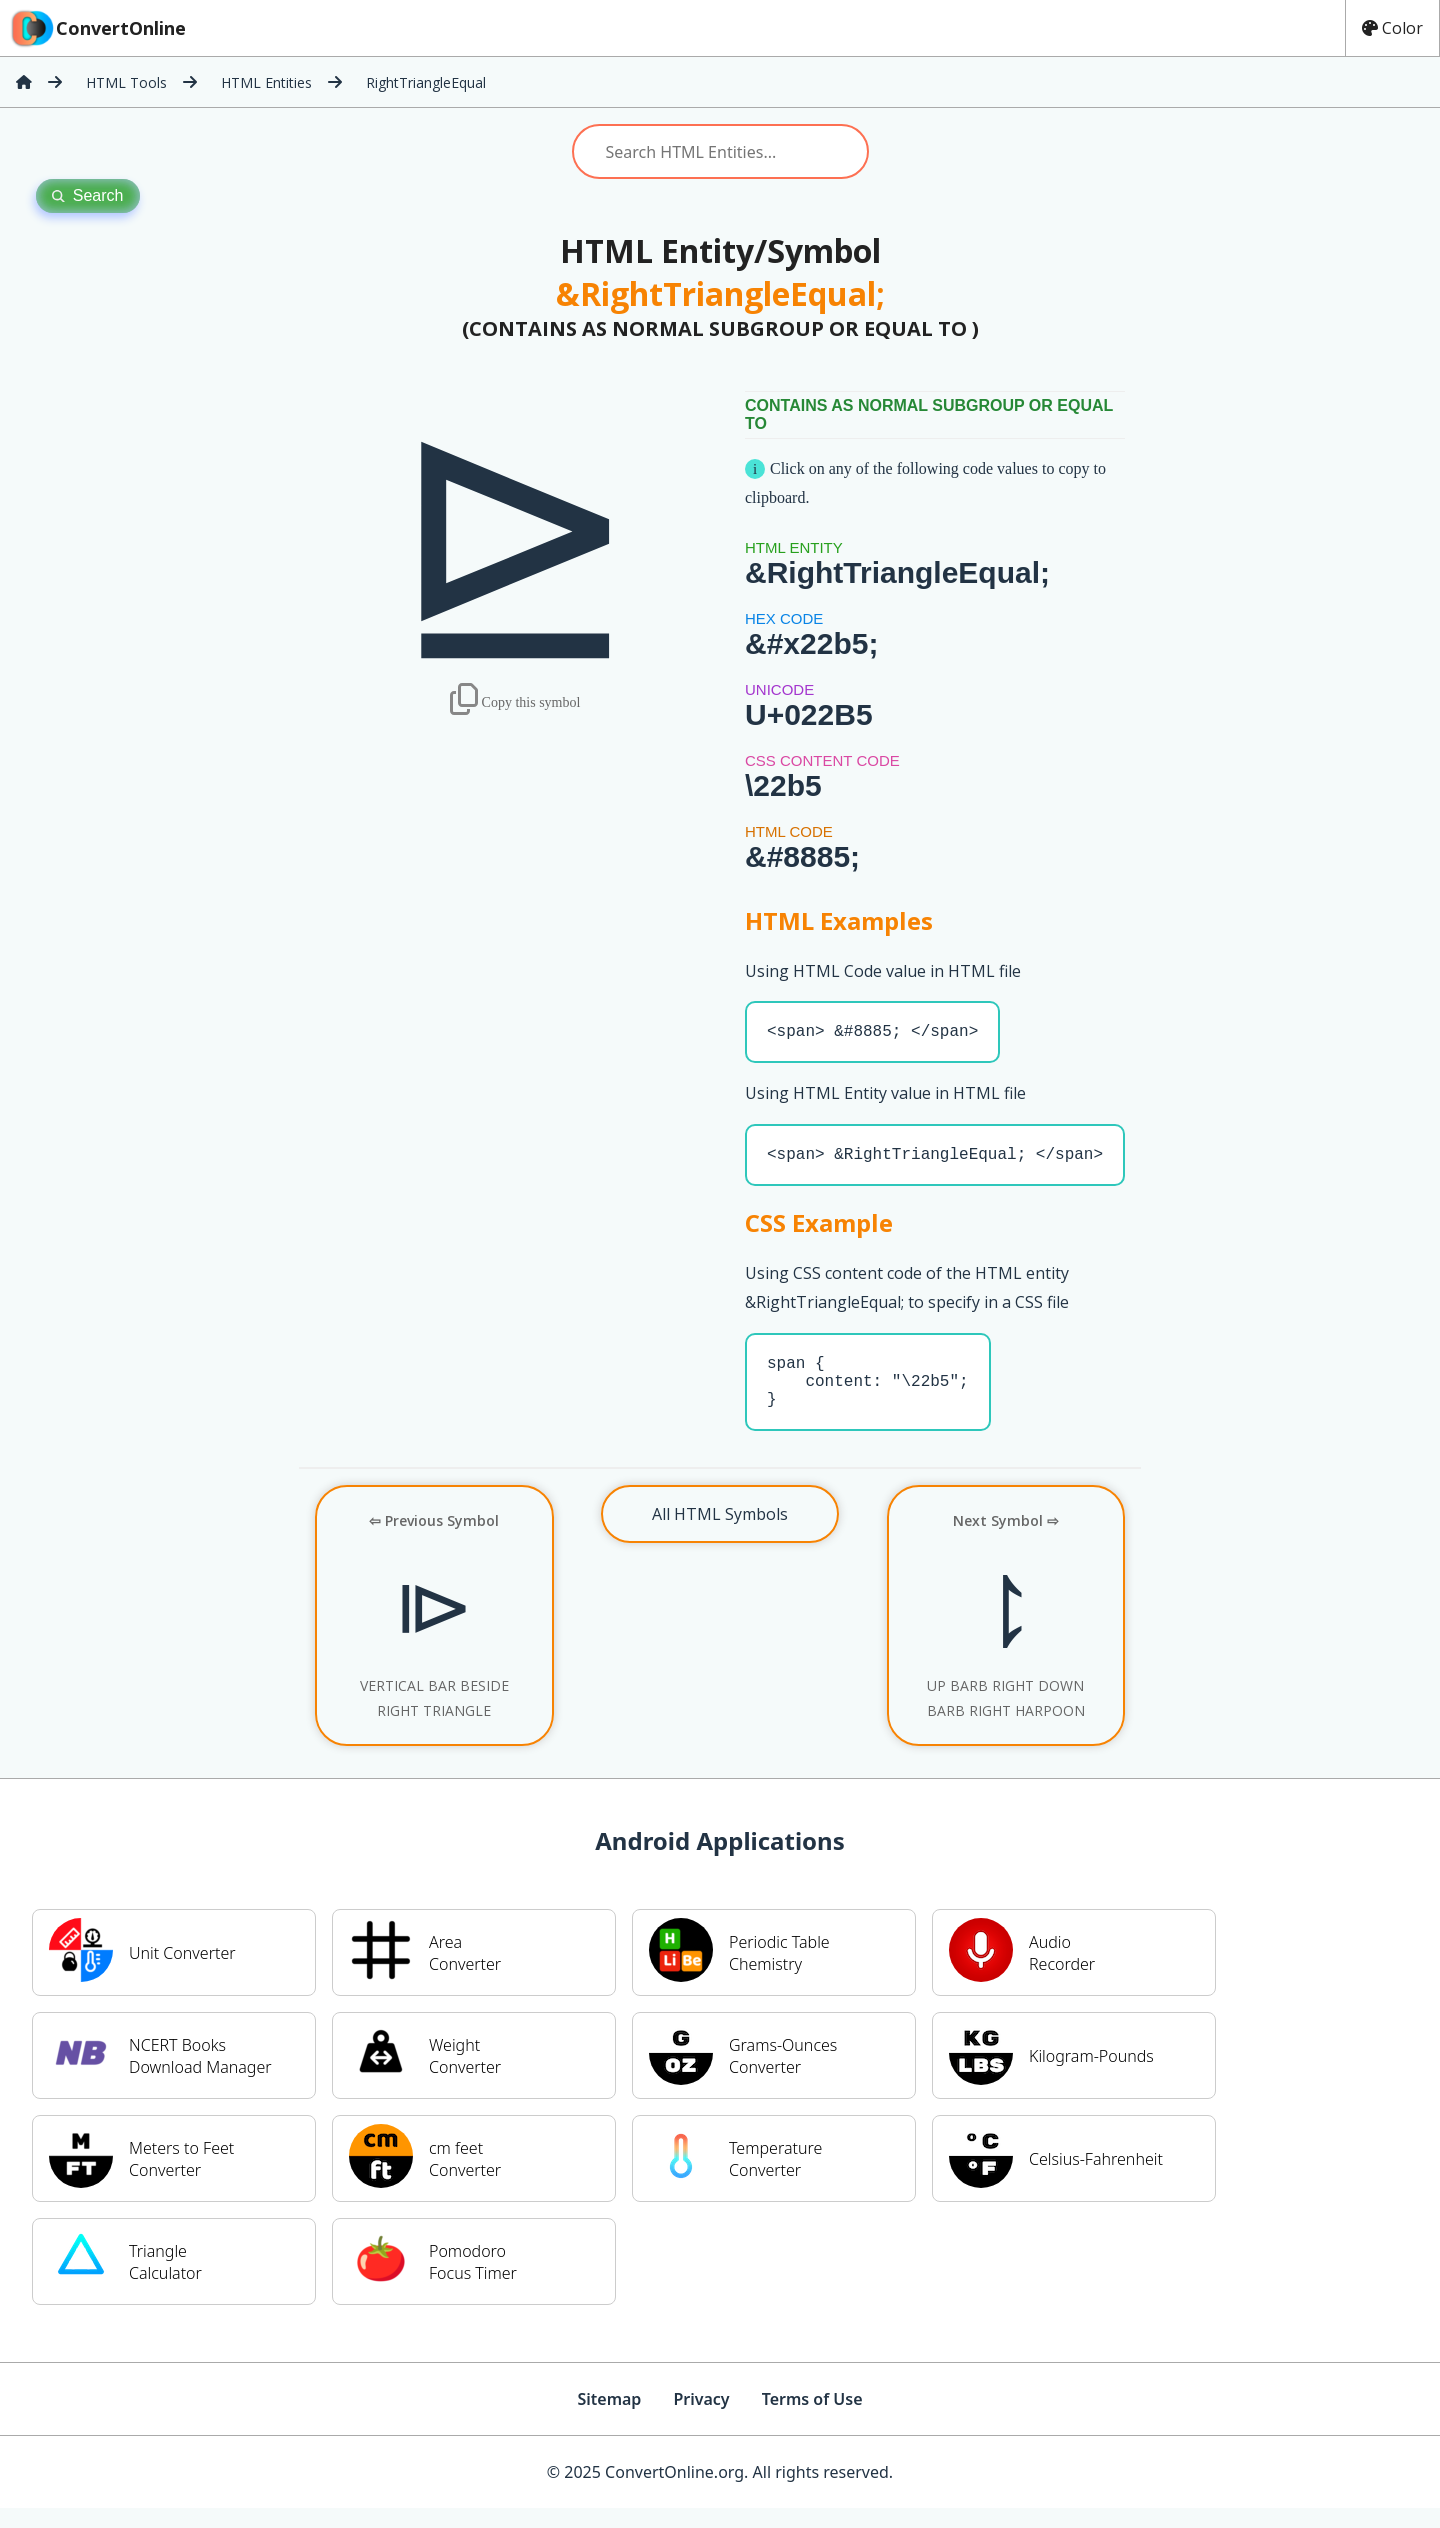 This screenshot has height=2528, width=1440. What do you see at coordinates (1392, 28) in the screenshot?
I see `Color` at bounding box center [1392, 28].